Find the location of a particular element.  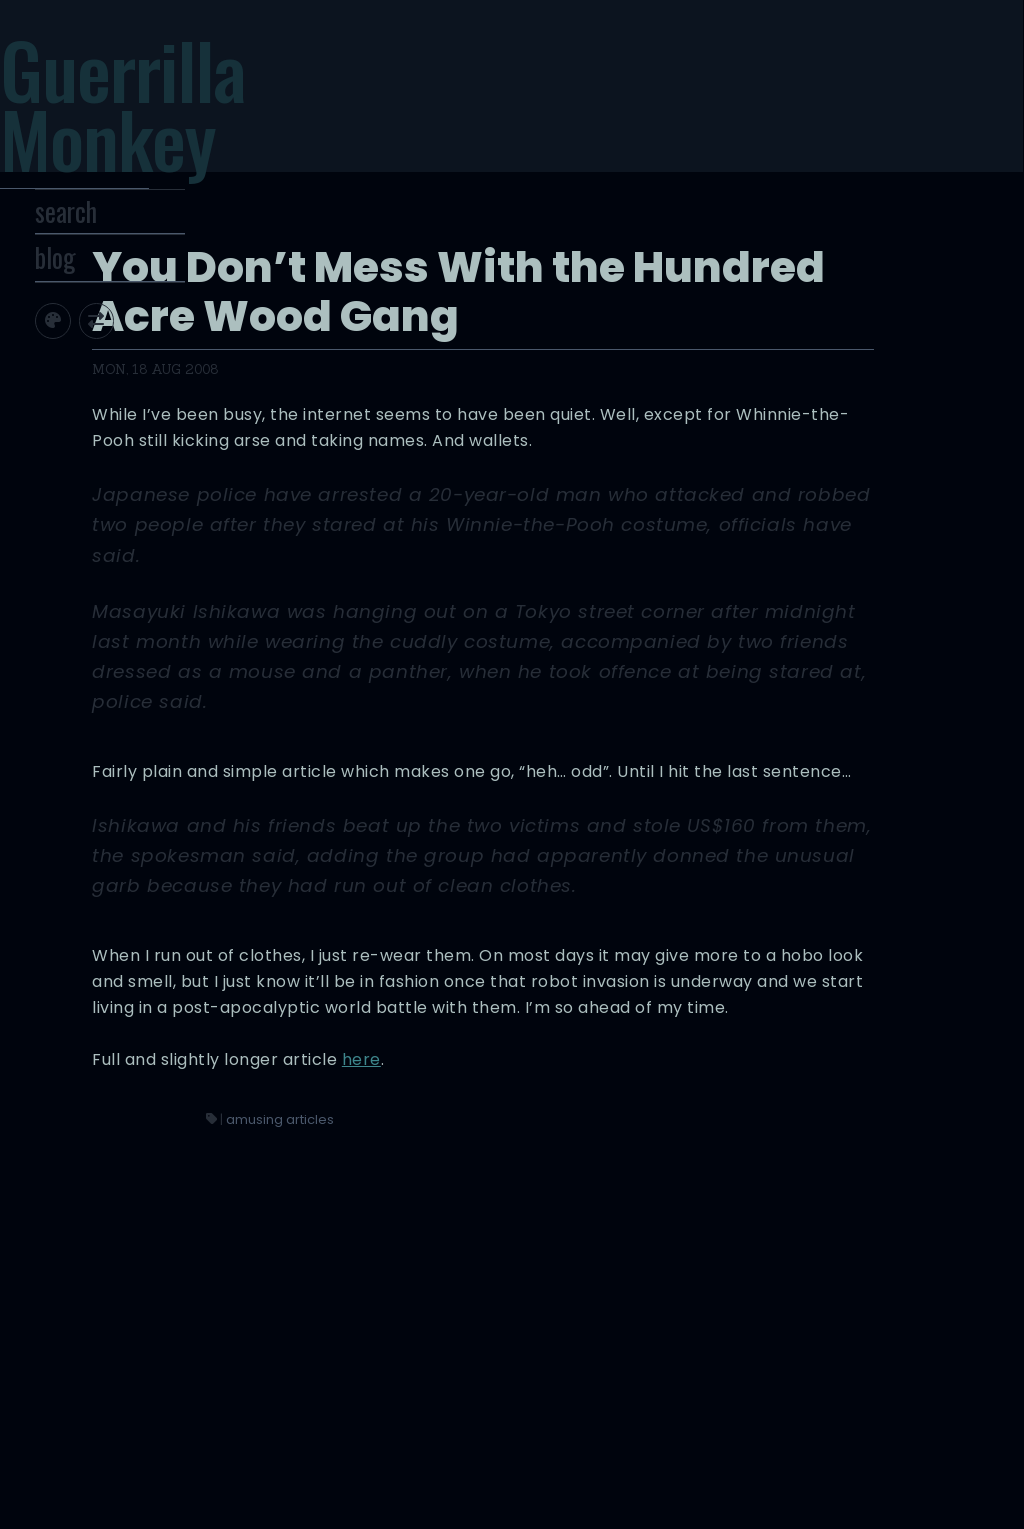

amusing articles is located at coordinates (615, 1383).